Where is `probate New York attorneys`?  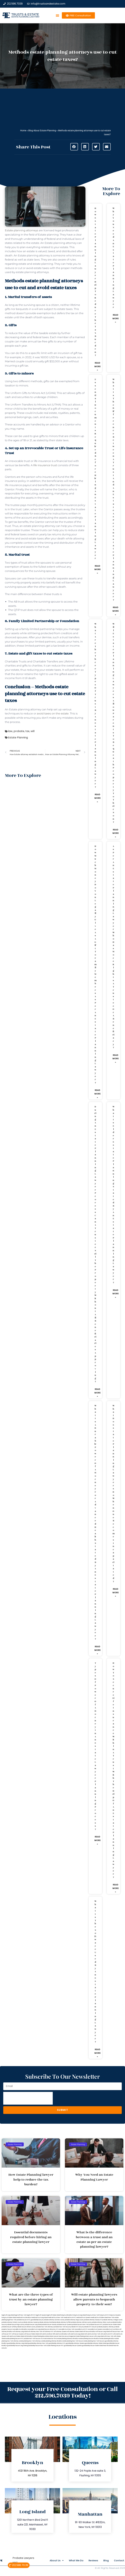
probate New York attorneys is located at coordinates (45, 2327).